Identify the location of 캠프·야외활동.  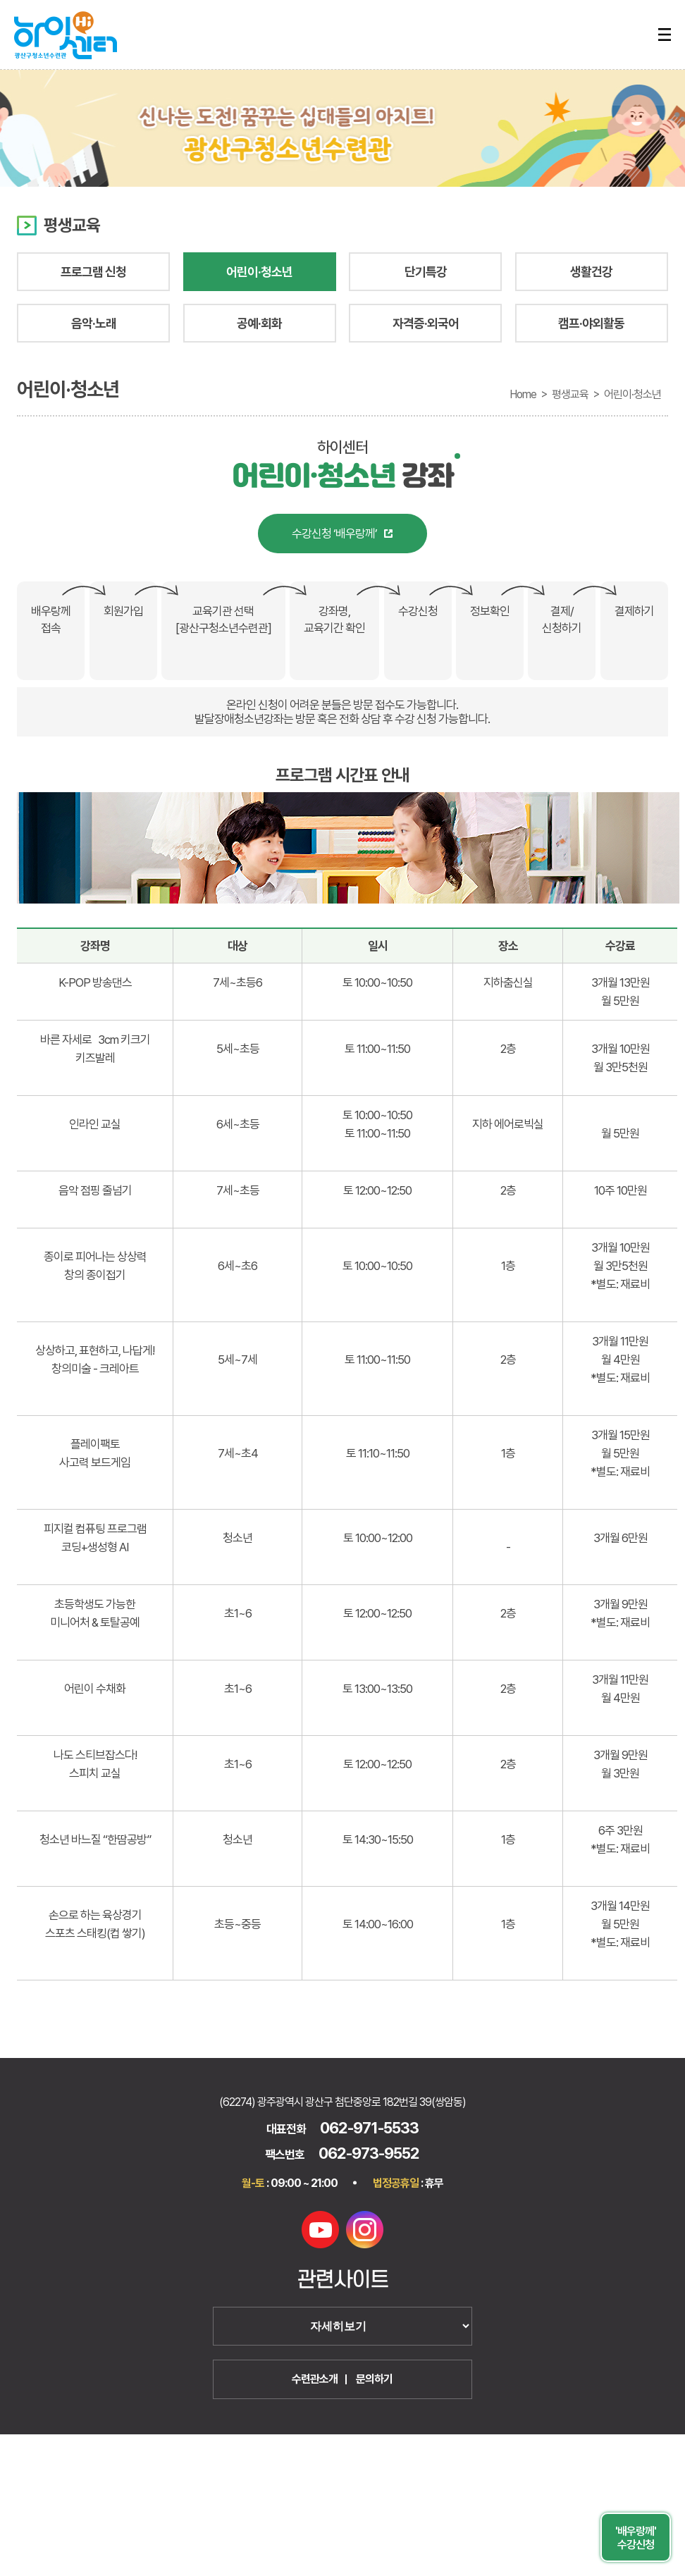
(591, 323).